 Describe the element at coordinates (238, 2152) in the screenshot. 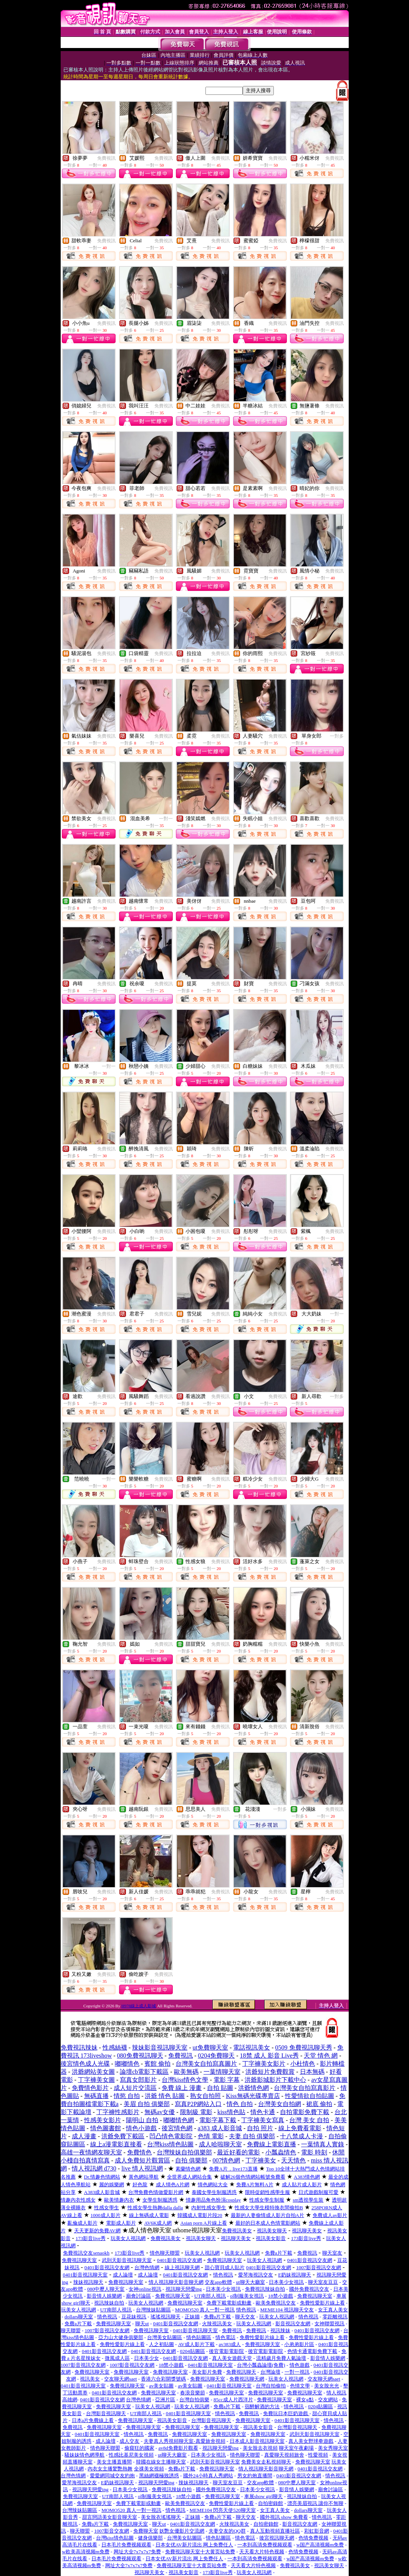

I see `最近好看的電影` at that location.